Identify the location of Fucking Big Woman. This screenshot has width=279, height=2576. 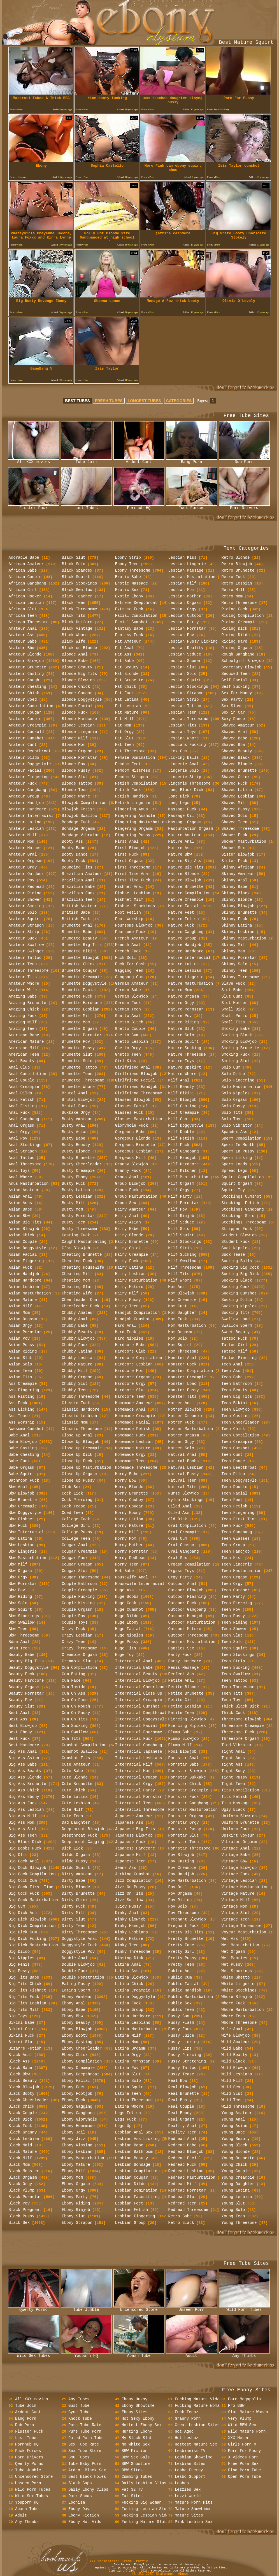
(142, 2502).